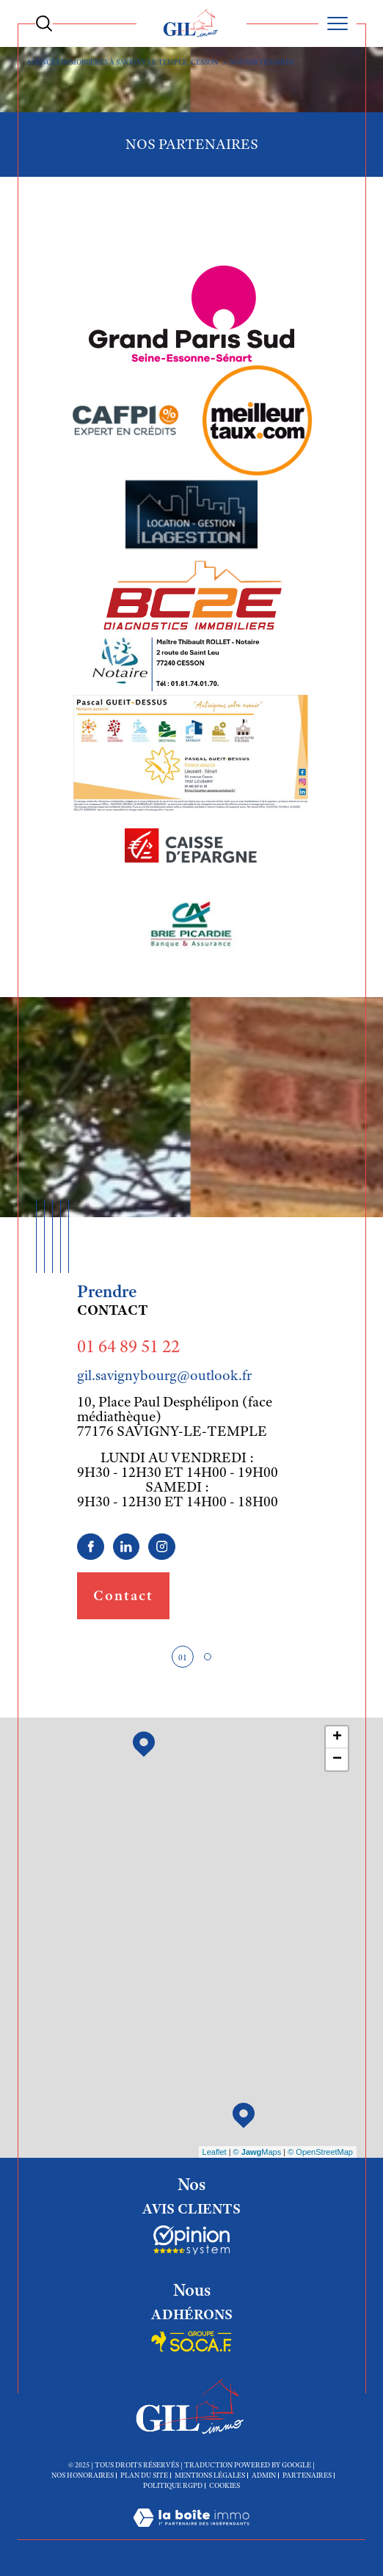  I want to click on [TRAD_SIROCCO_visiternotrepageinstagram - Ouverture dans une nouvelle fenêtre], so click(161, 1547).